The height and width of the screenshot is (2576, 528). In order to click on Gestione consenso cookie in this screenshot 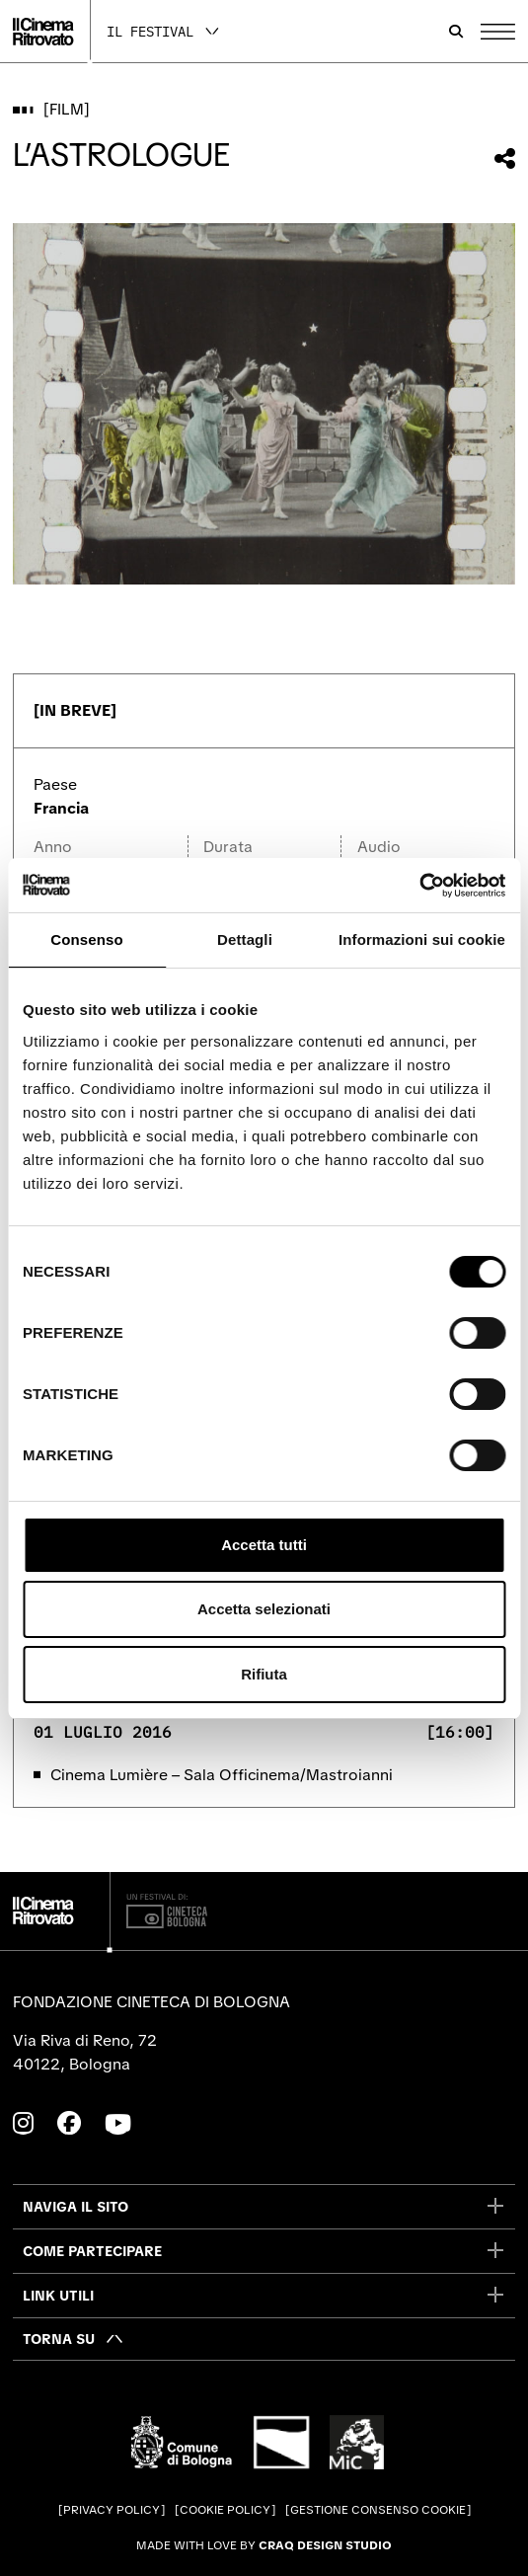, I will do `click(378, 2510)`.